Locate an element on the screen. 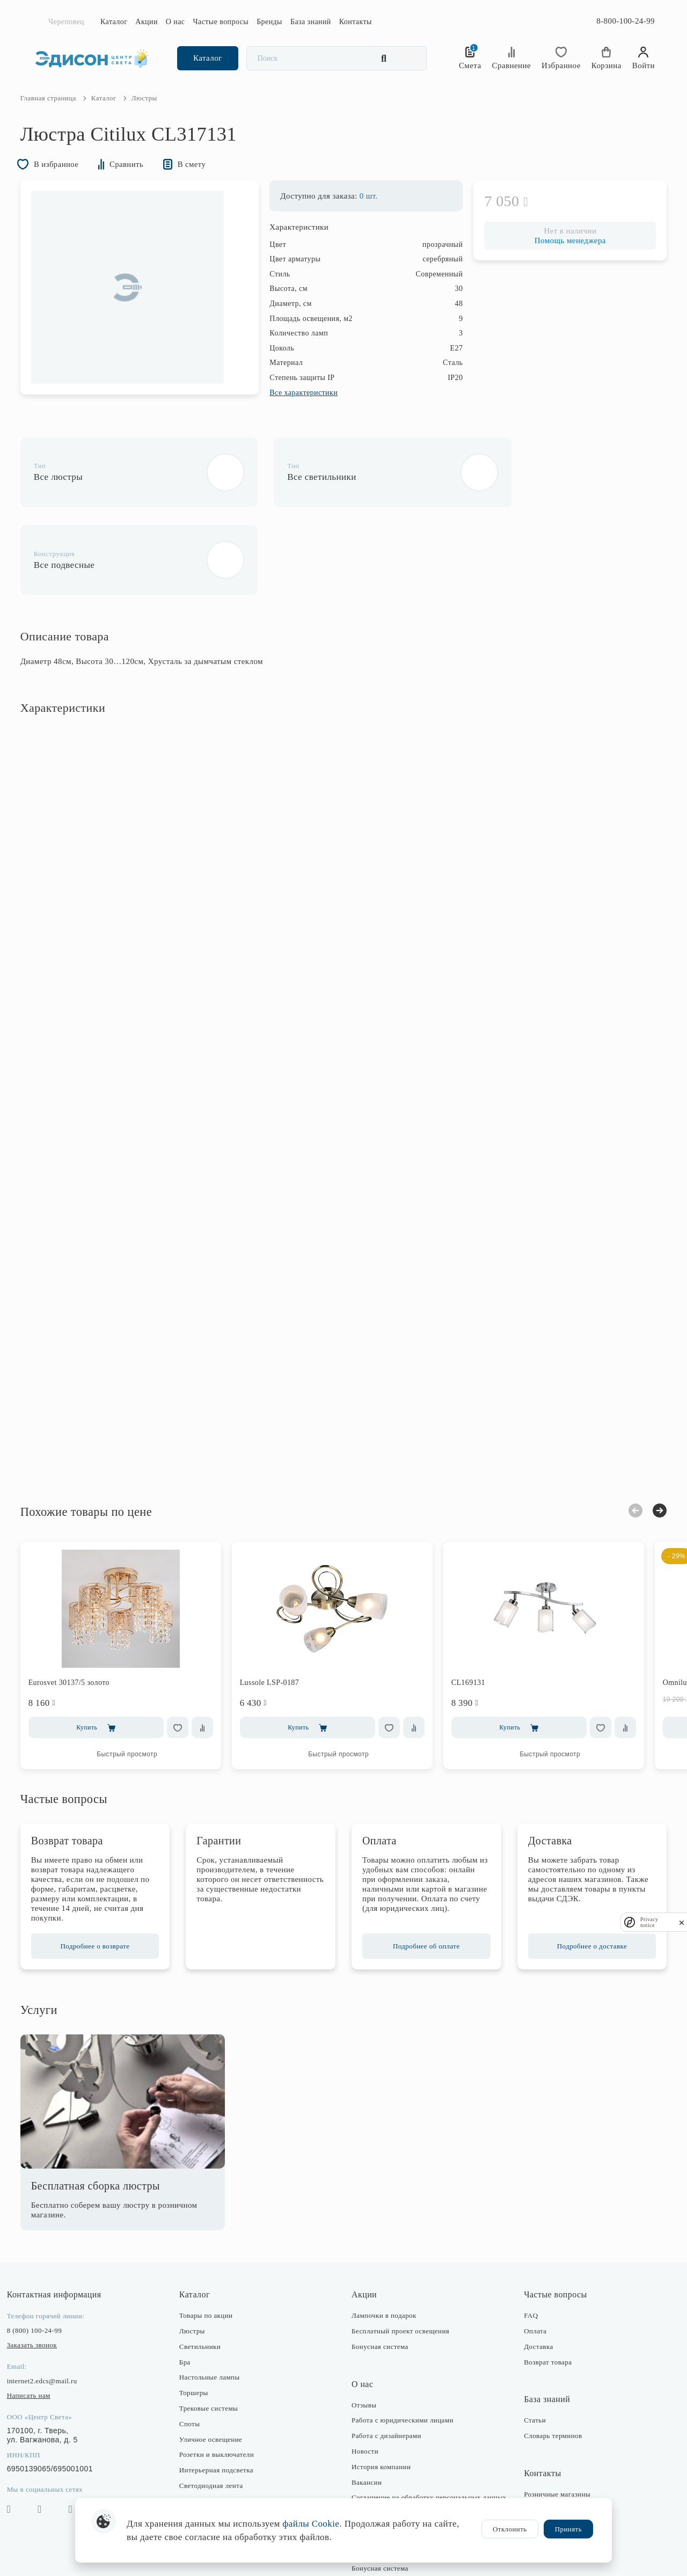 This screenshot has width=687, height=2576. Заказать звонок is located at coordinates (44, 2271).